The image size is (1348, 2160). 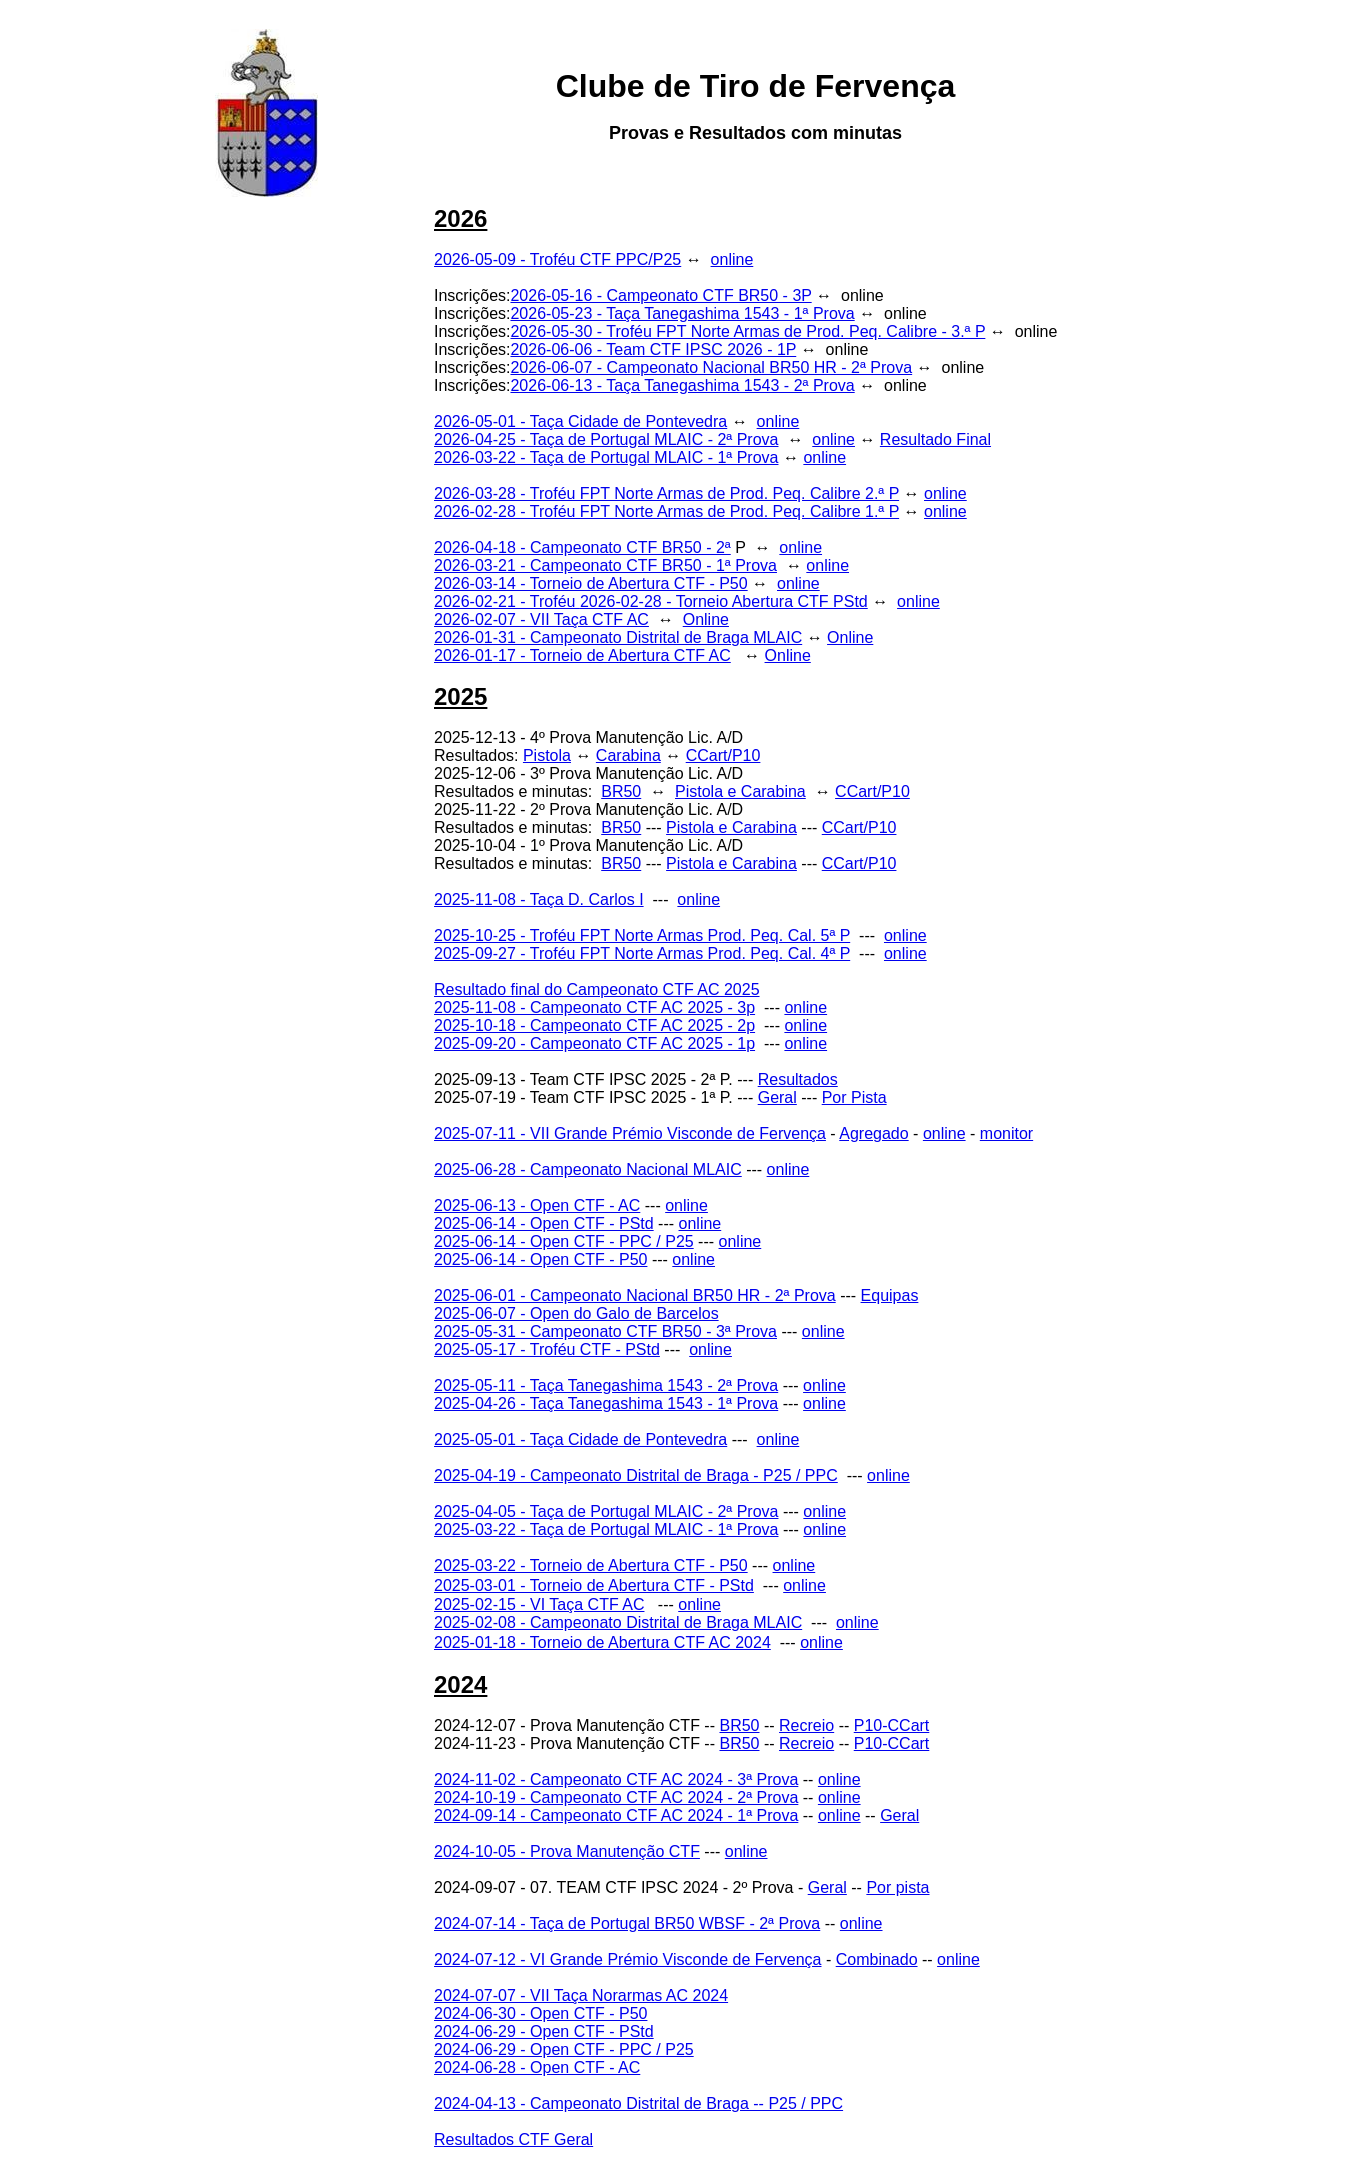 I want to click on 2025-04-05 - Taça de Portugal MLAIC - 2ª Prova, so click(x=606, y=1511).